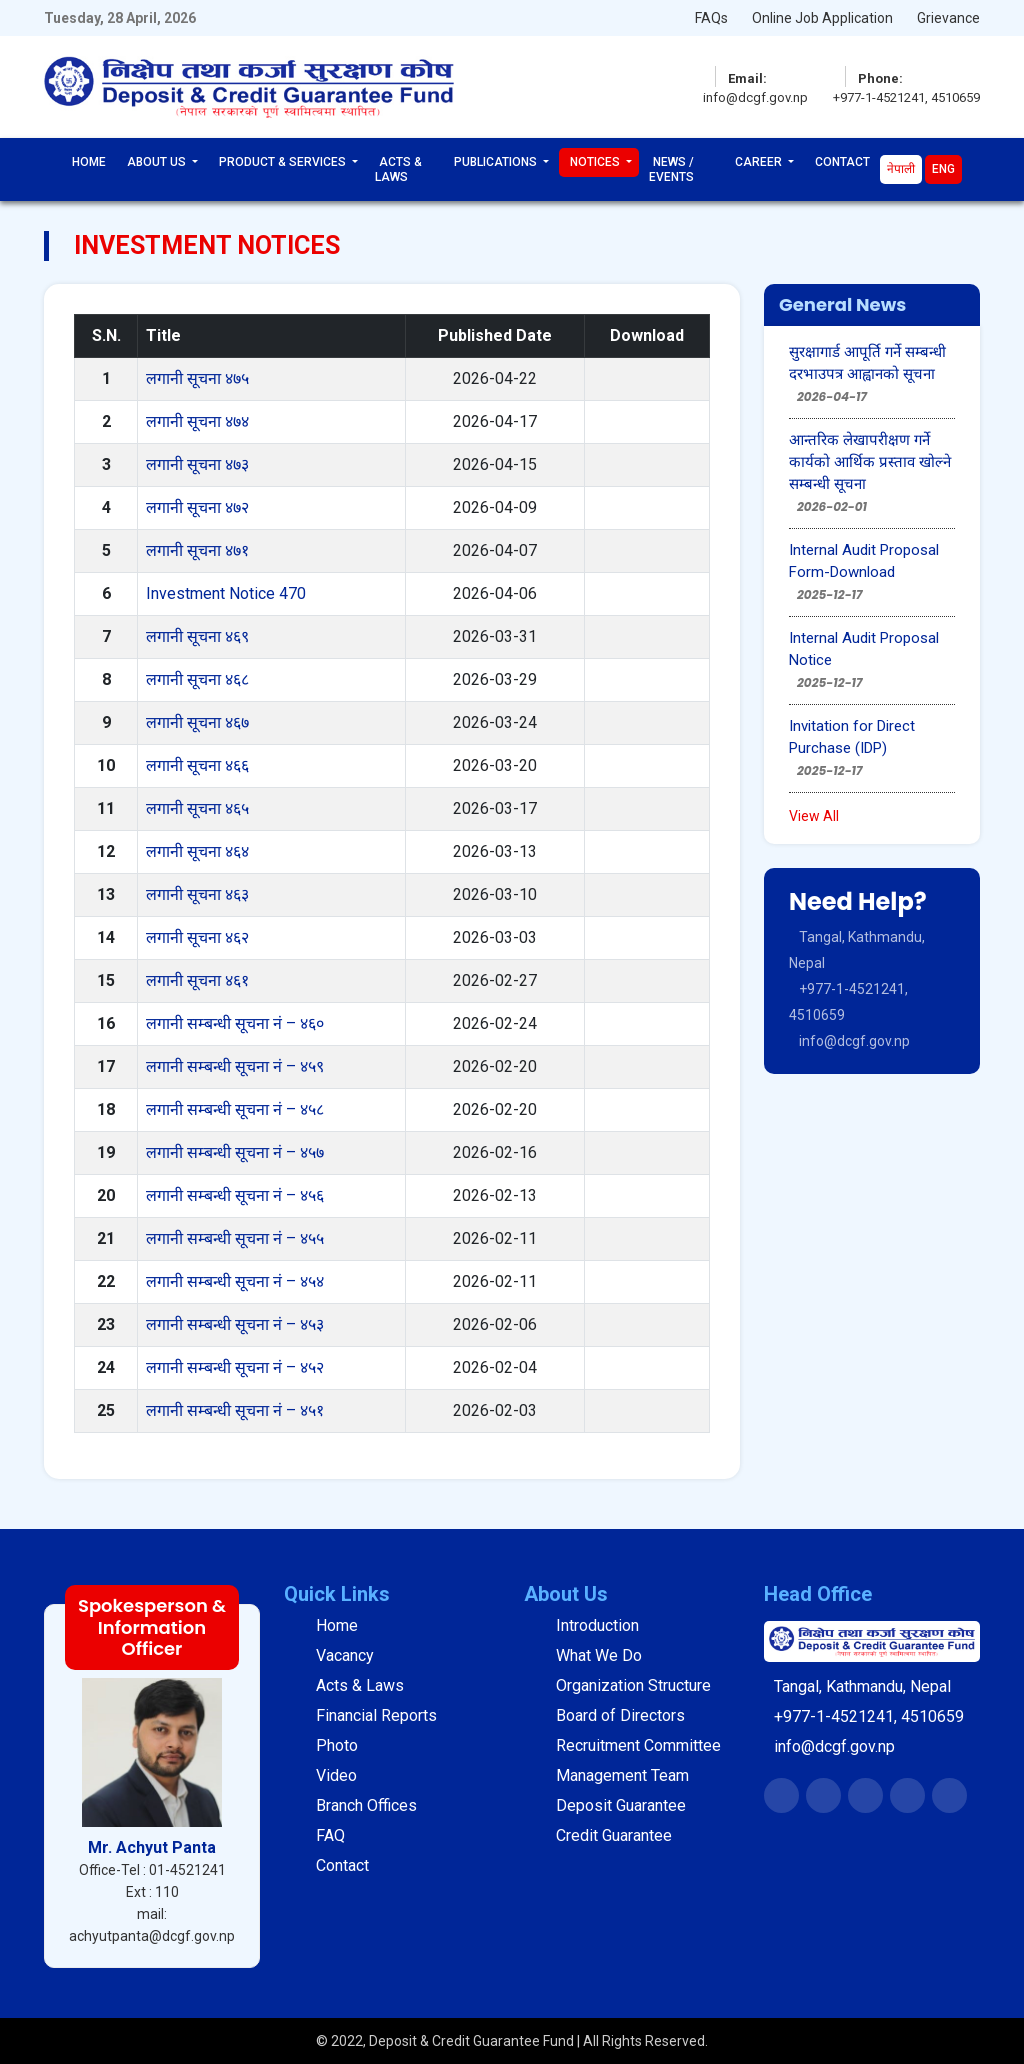 The width and height of the screenshot is (1024, 2064). I want to click on लगानी सम्बन्धी सूचना नं – ४५८, so click(235, 1109).